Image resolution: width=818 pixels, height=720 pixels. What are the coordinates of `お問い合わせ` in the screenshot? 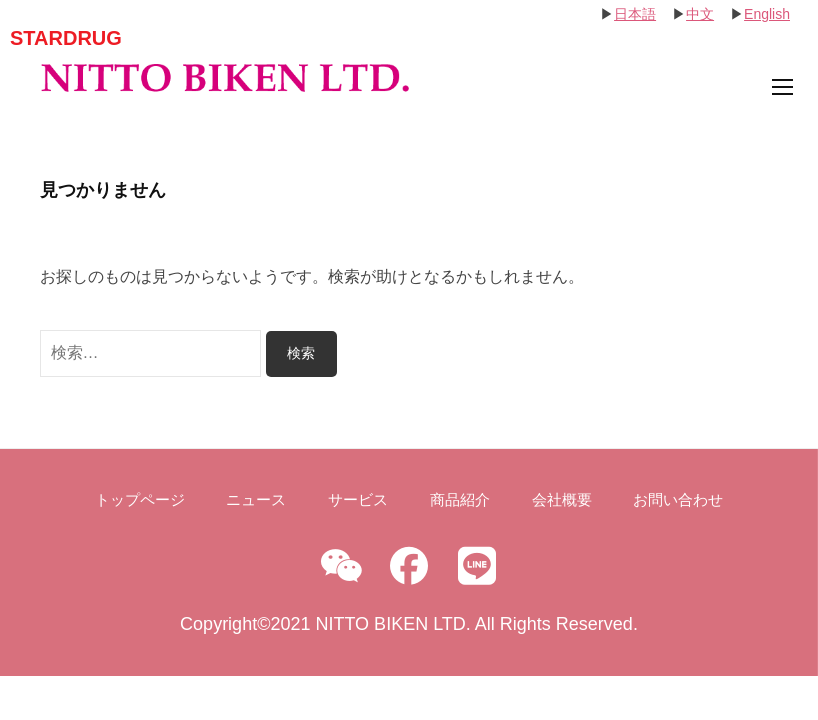 It's located at (678, 499).